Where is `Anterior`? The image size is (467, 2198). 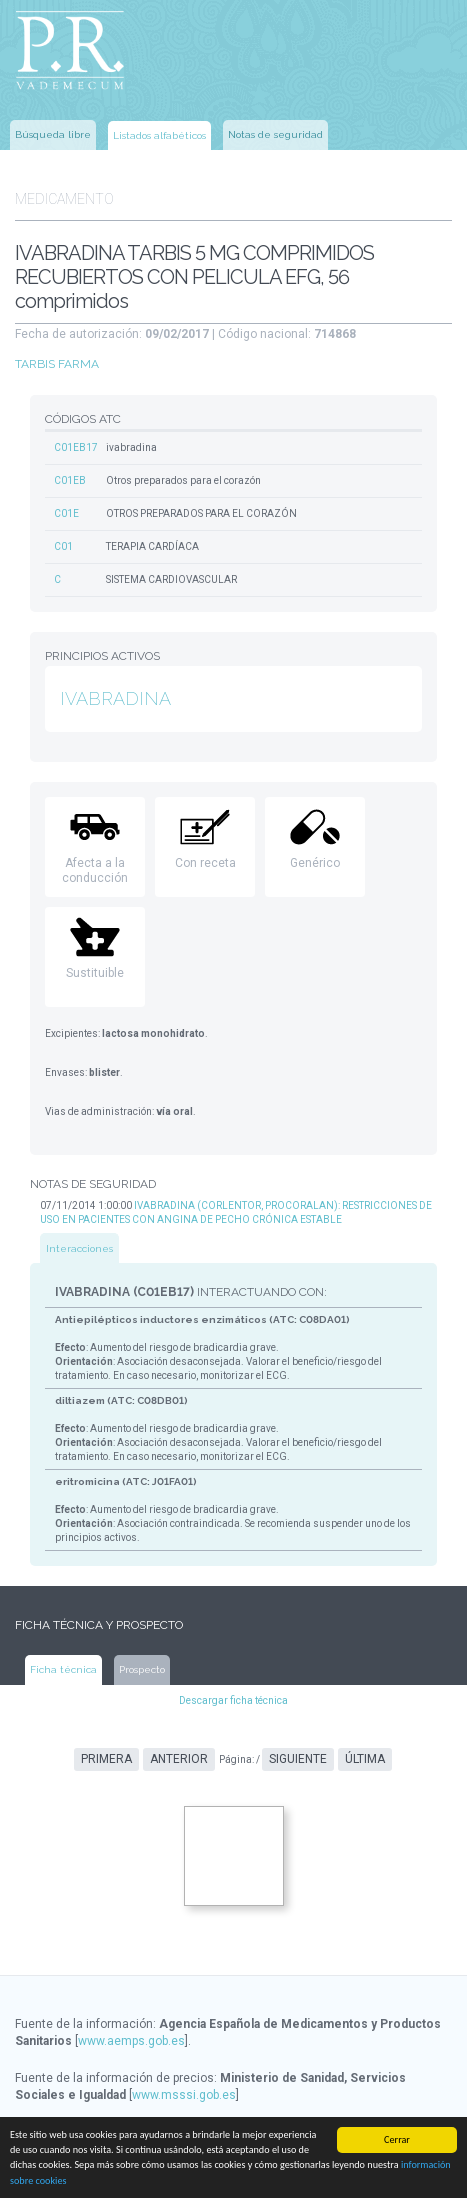
Anterior is located at coordinates (179, 1759).